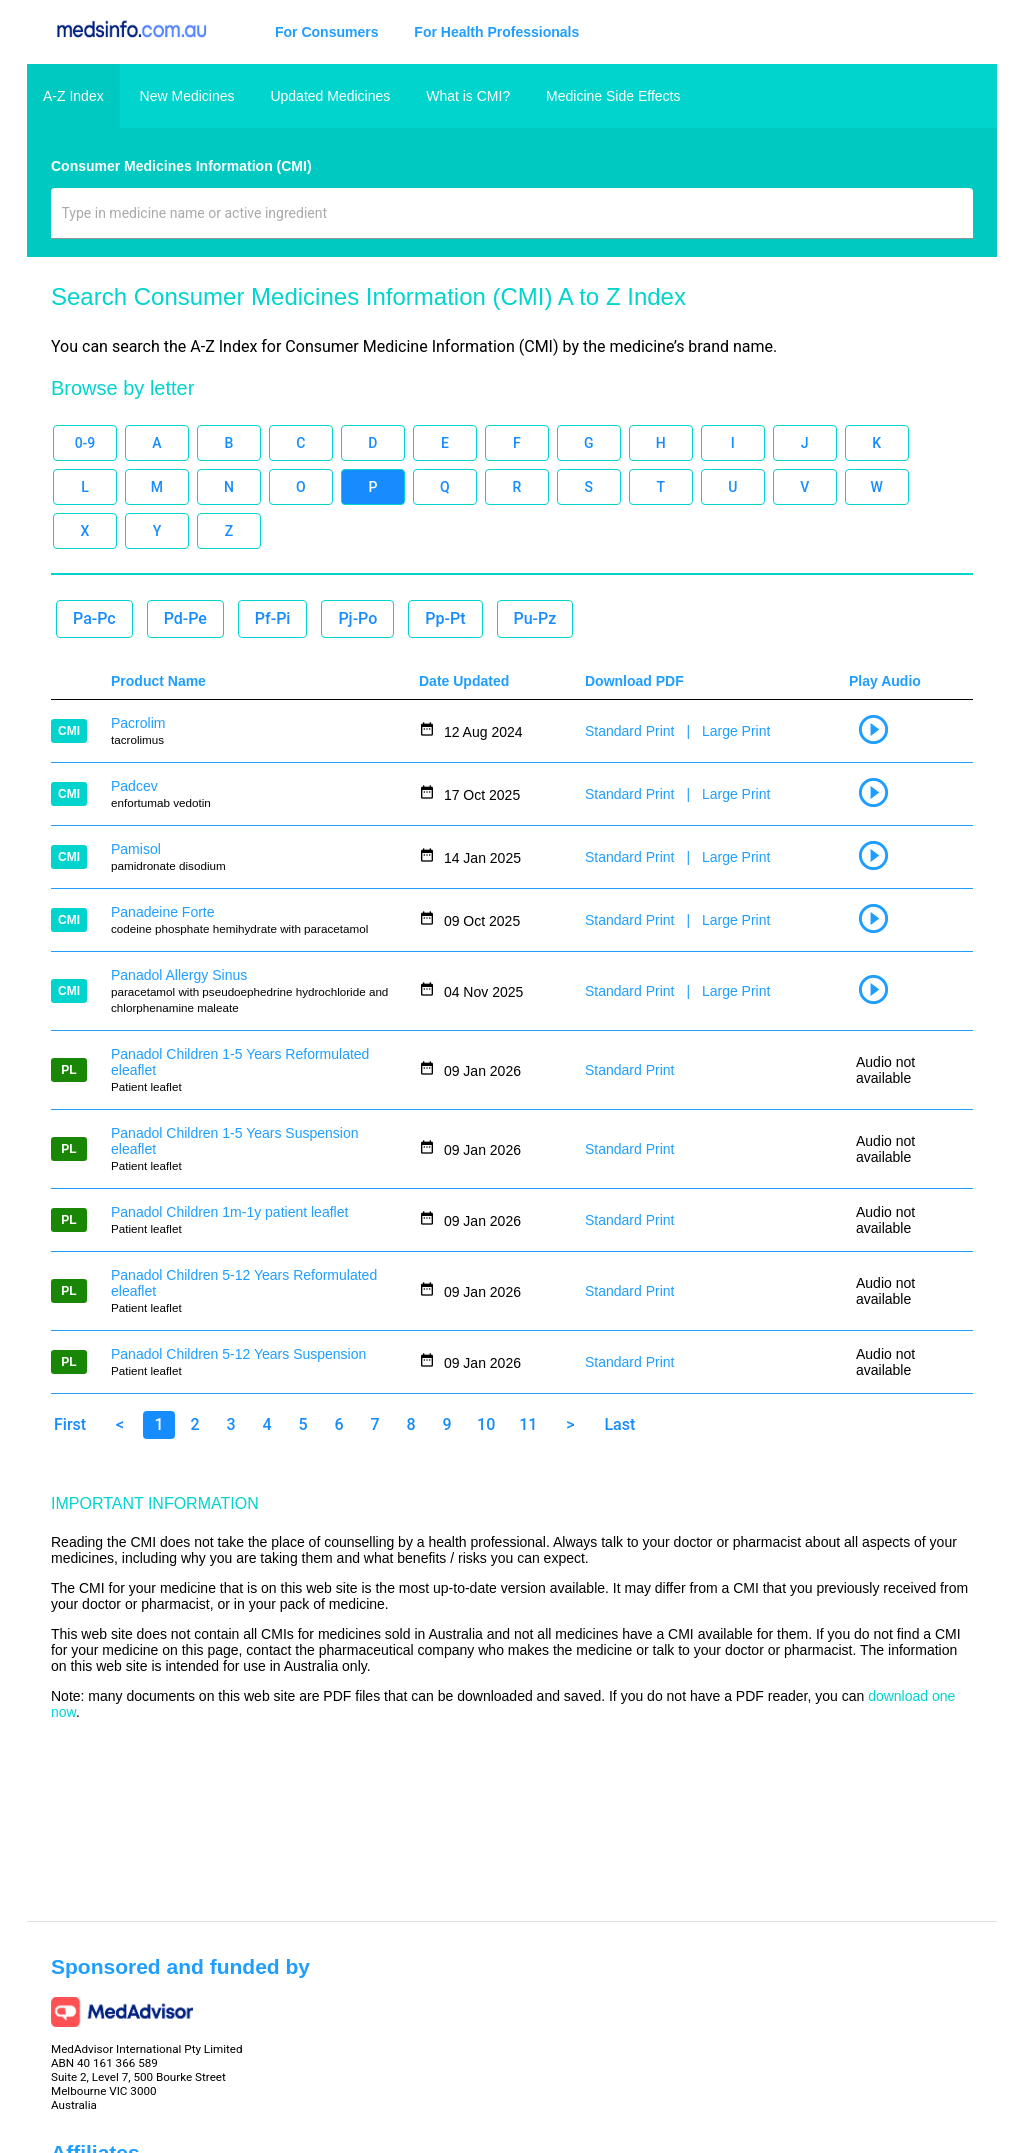 This screenshot has width=1024, height=2153. I want to click on Panadol Children 5-12 Years Suspension, so click(238, 1354).